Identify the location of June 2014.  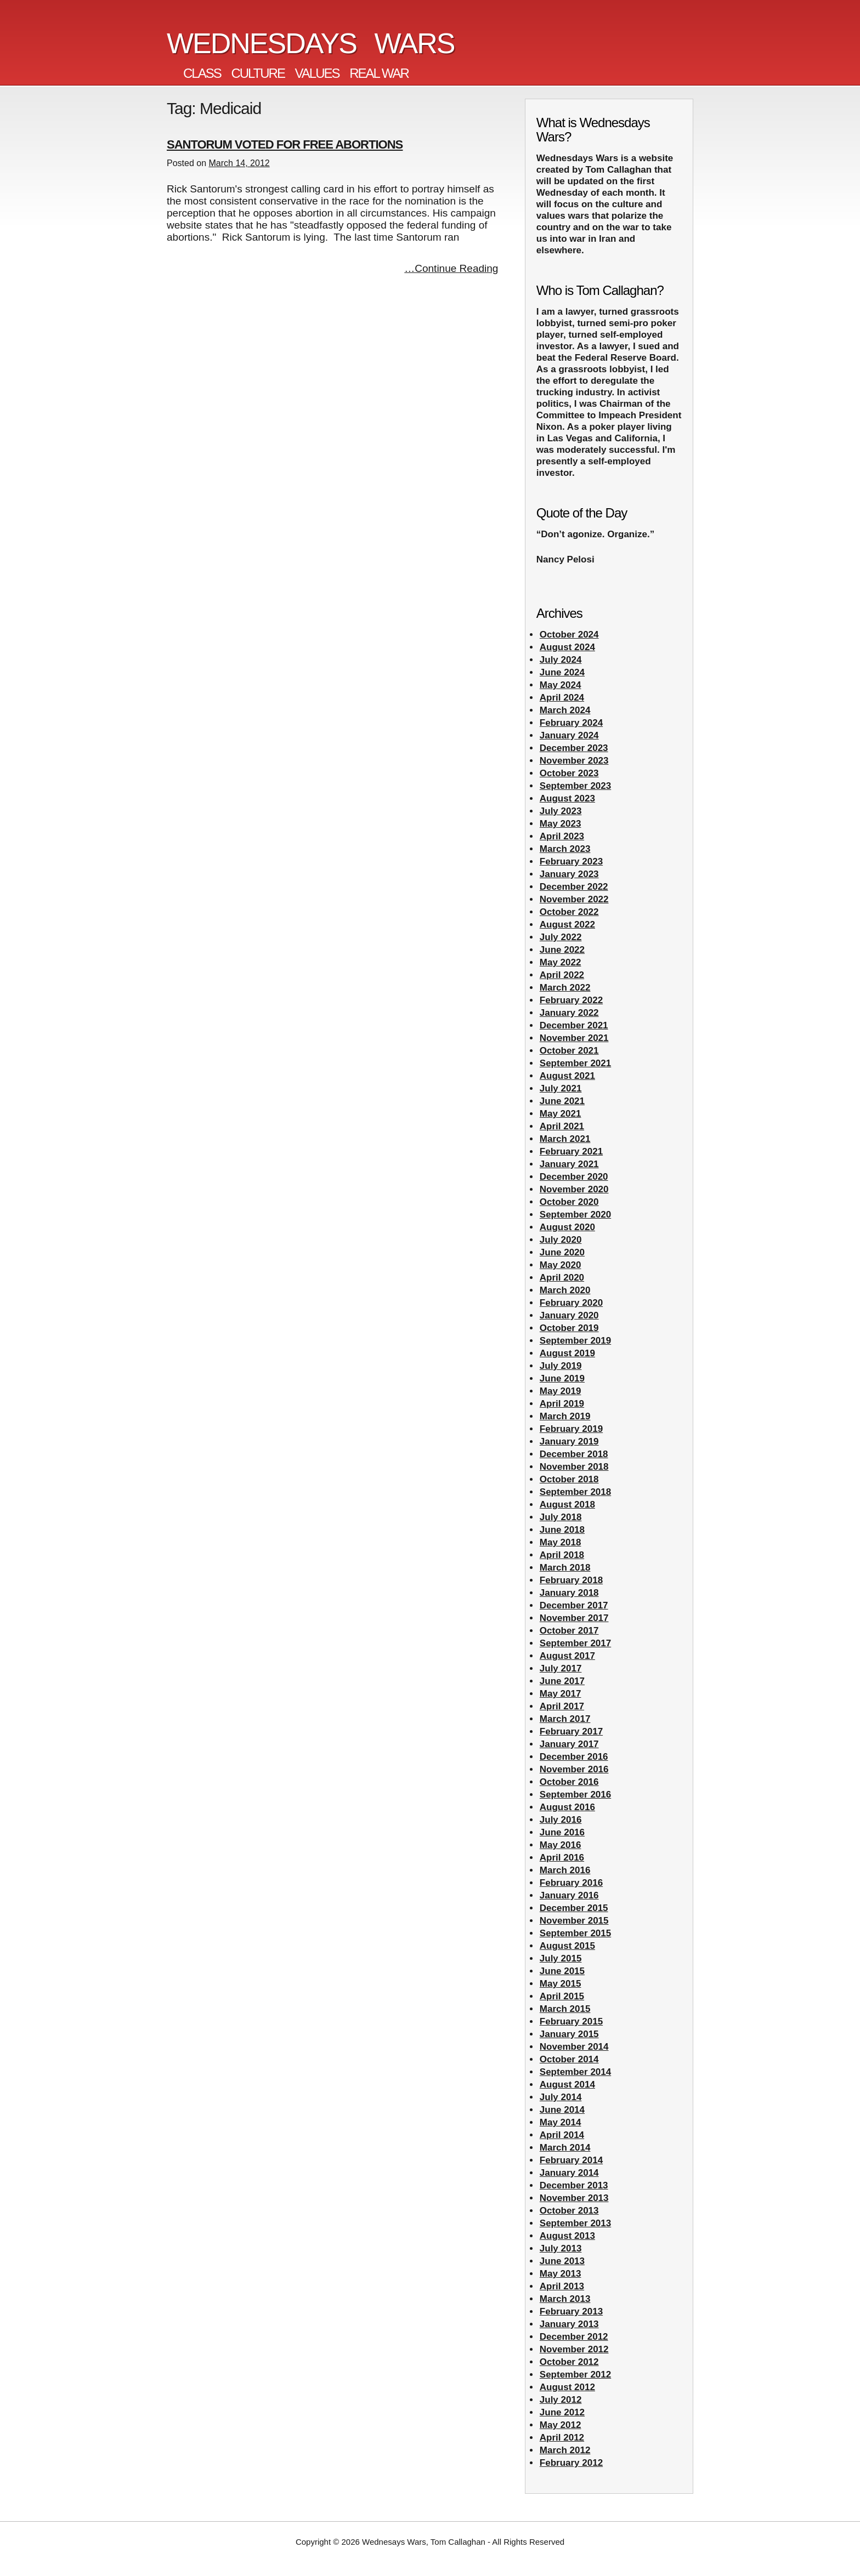
(562, 2110).